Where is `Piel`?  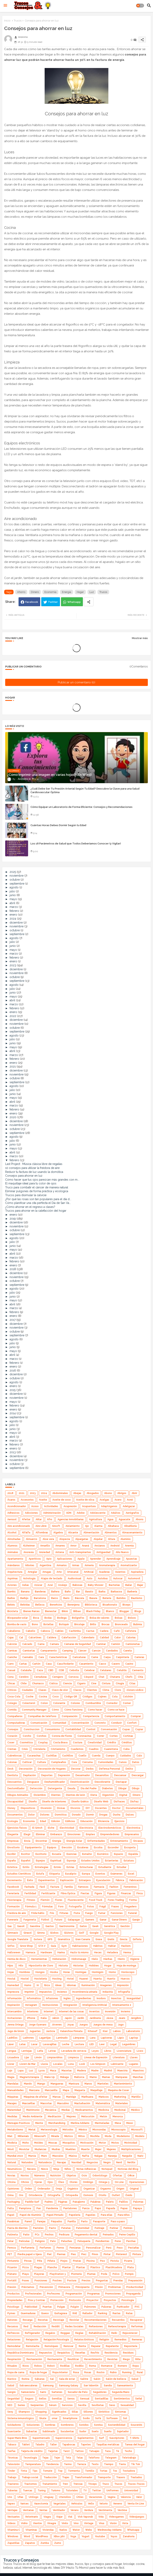 Piel is located at coordinates (49, 2254).